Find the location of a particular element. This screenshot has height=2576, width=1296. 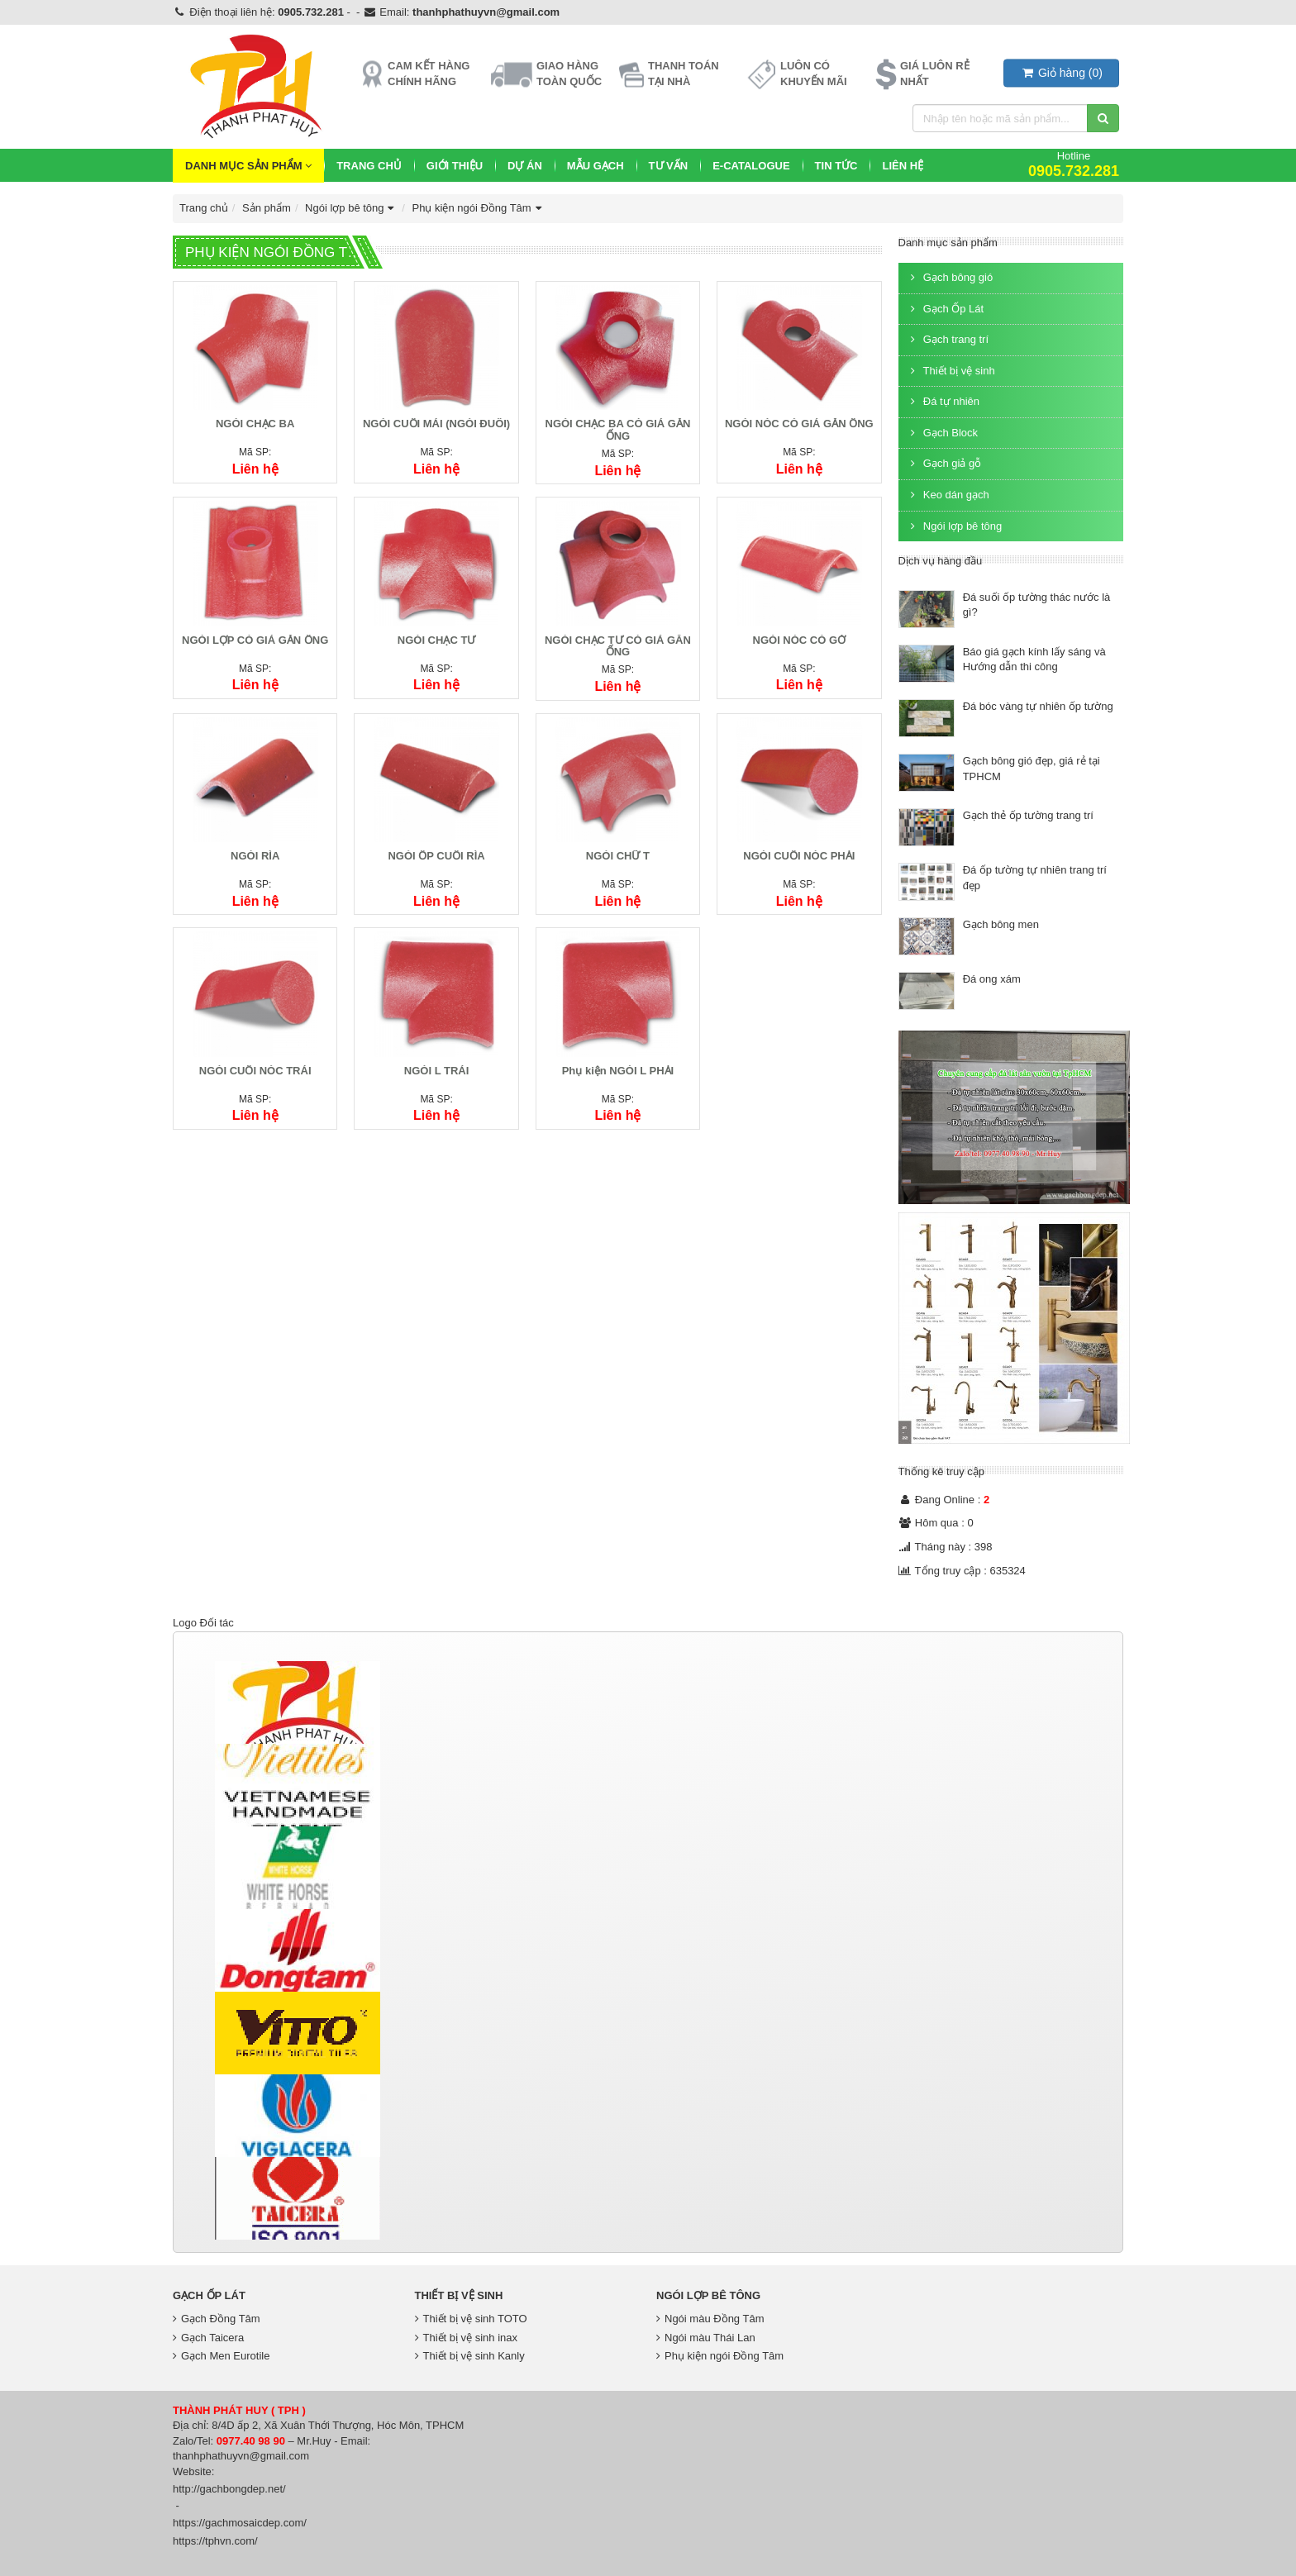

Hotline is located at coordinates (1073, 164).